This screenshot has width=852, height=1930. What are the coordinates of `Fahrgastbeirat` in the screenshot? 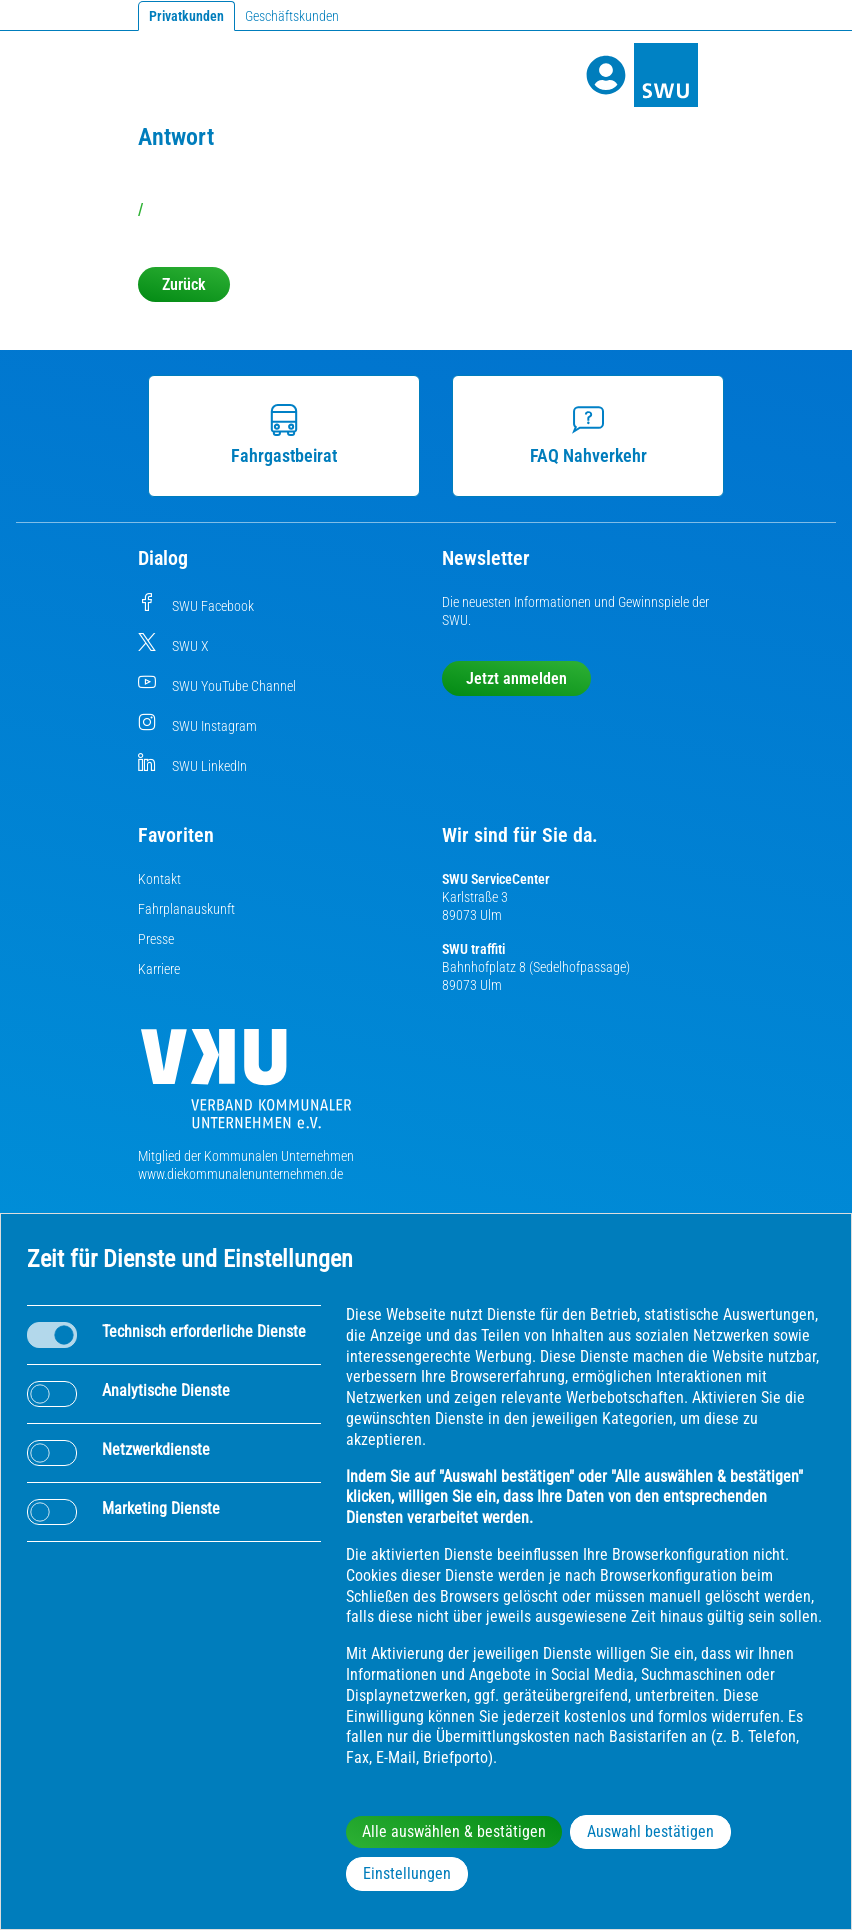 It's located at (276, 435).